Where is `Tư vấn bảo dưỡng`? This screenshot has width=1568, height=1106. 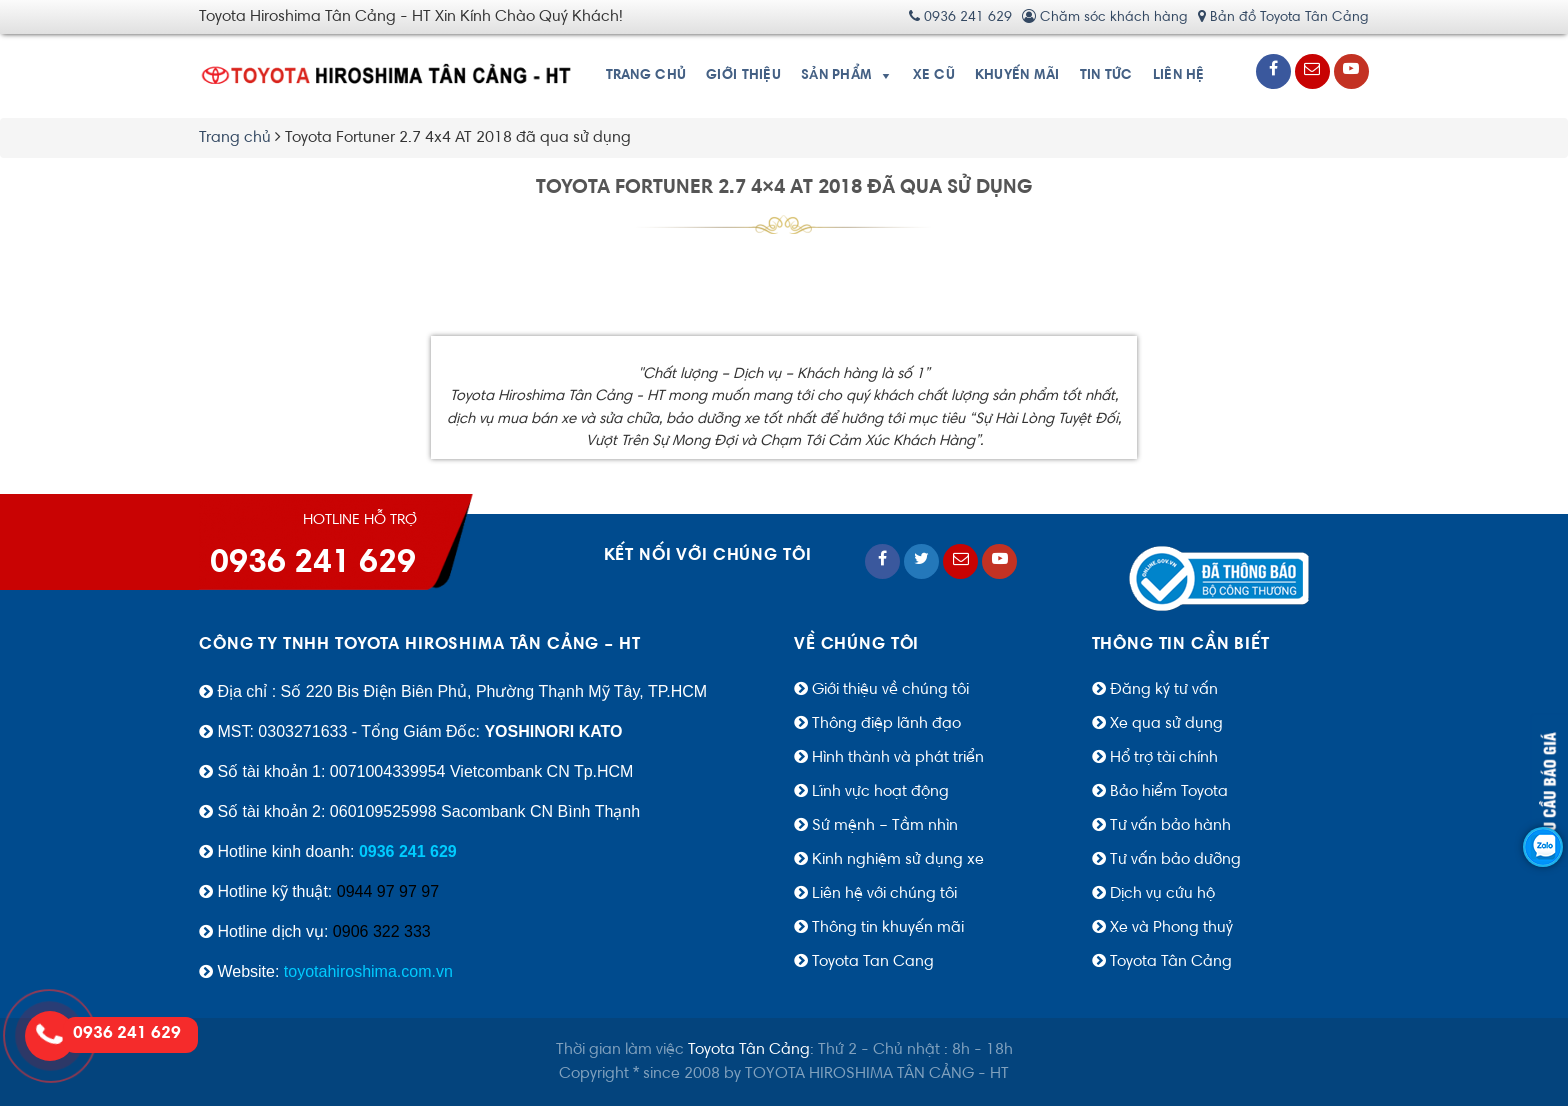 Tư vấn bảo dưỡng is located at coordinates (1175, 860).